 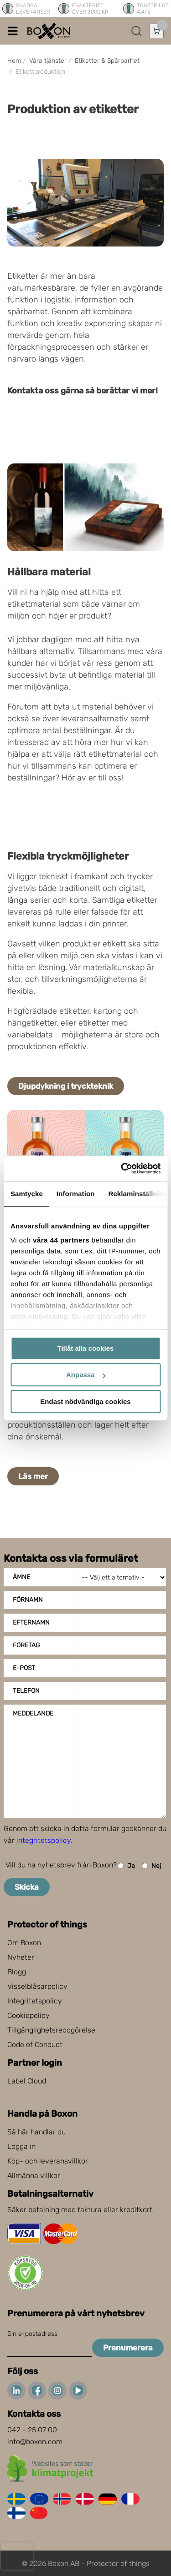 I want to click on Anpassa, so click(x=86, y=1375).